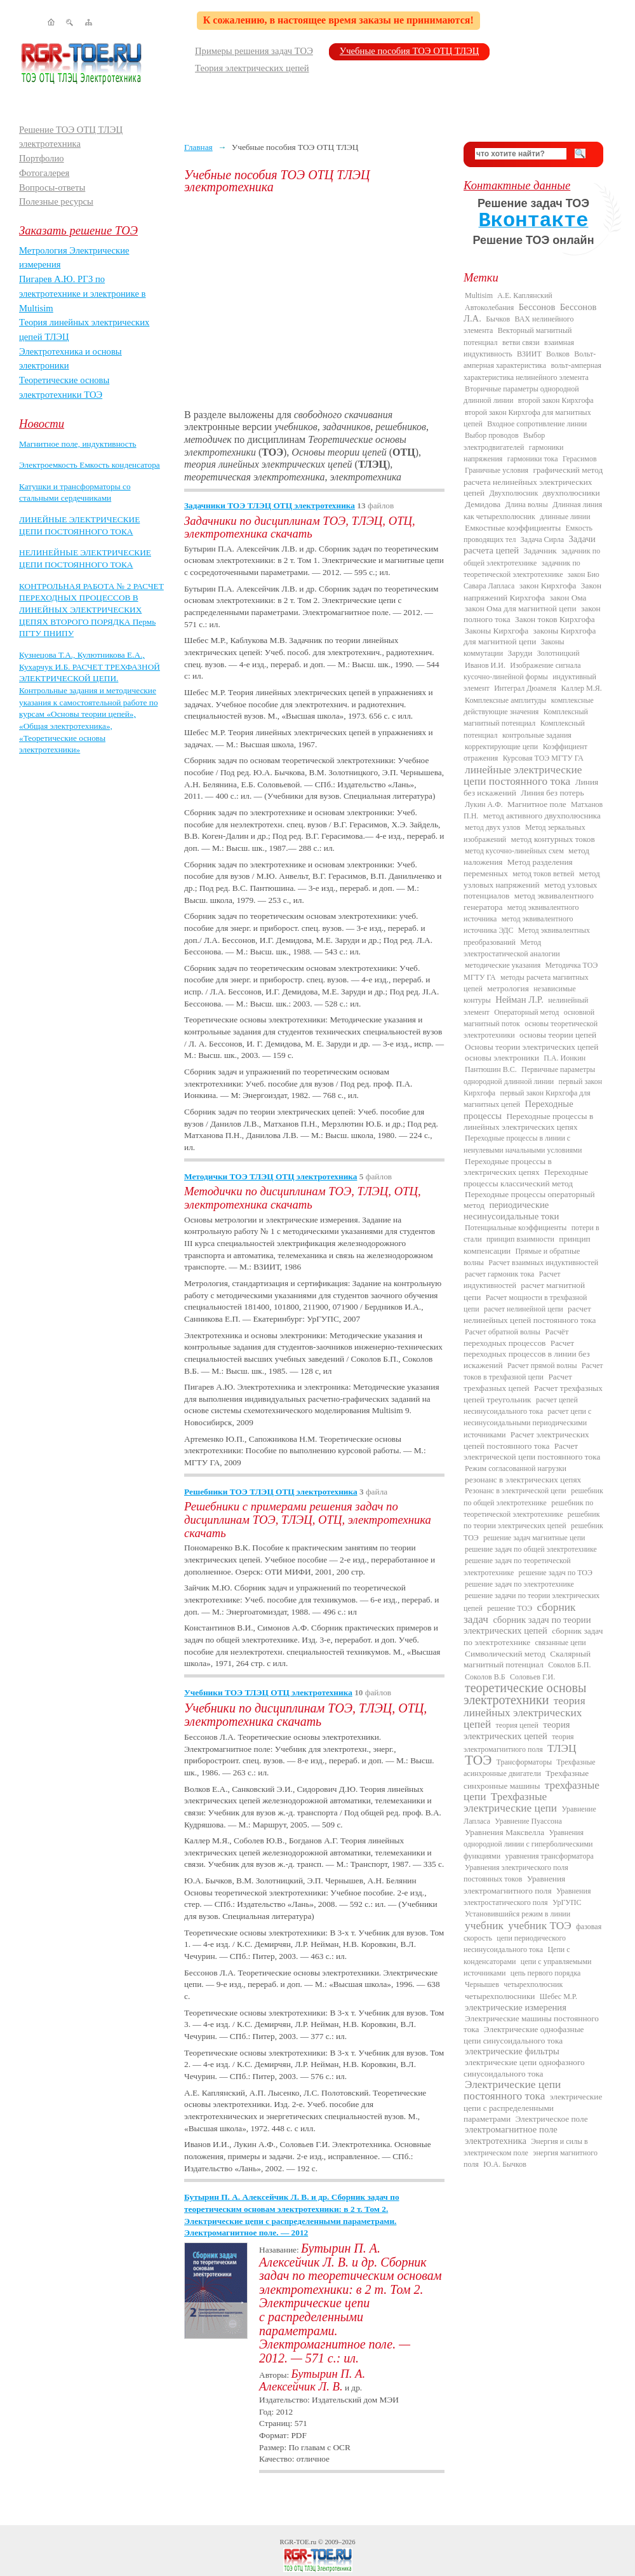 Image resolution: width=635 pixels, height=2576 pixels. I want to click on Заказать решение ТОЭ, so click(78, 230).